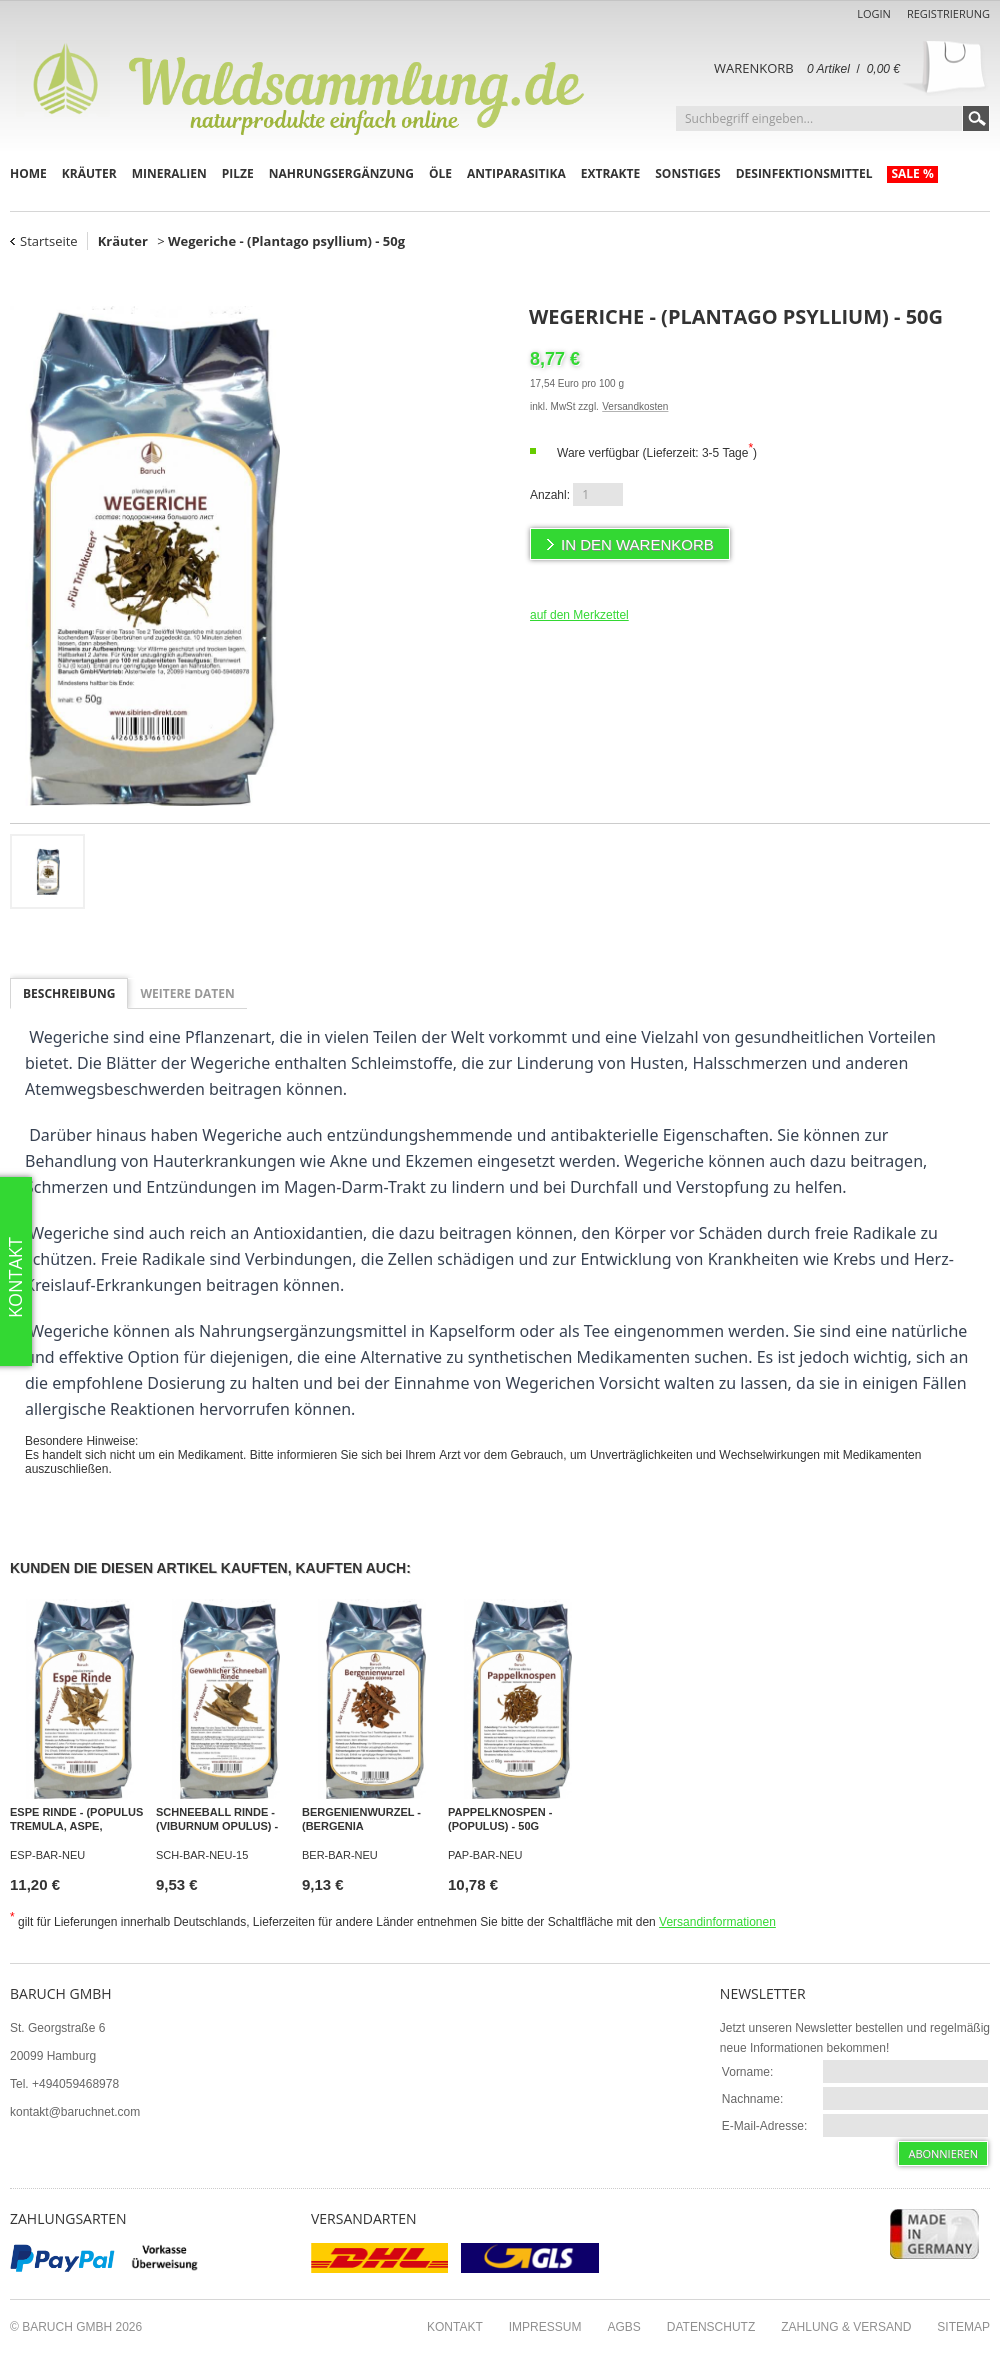  I want to click on Sitemap, so click(963, 2327).